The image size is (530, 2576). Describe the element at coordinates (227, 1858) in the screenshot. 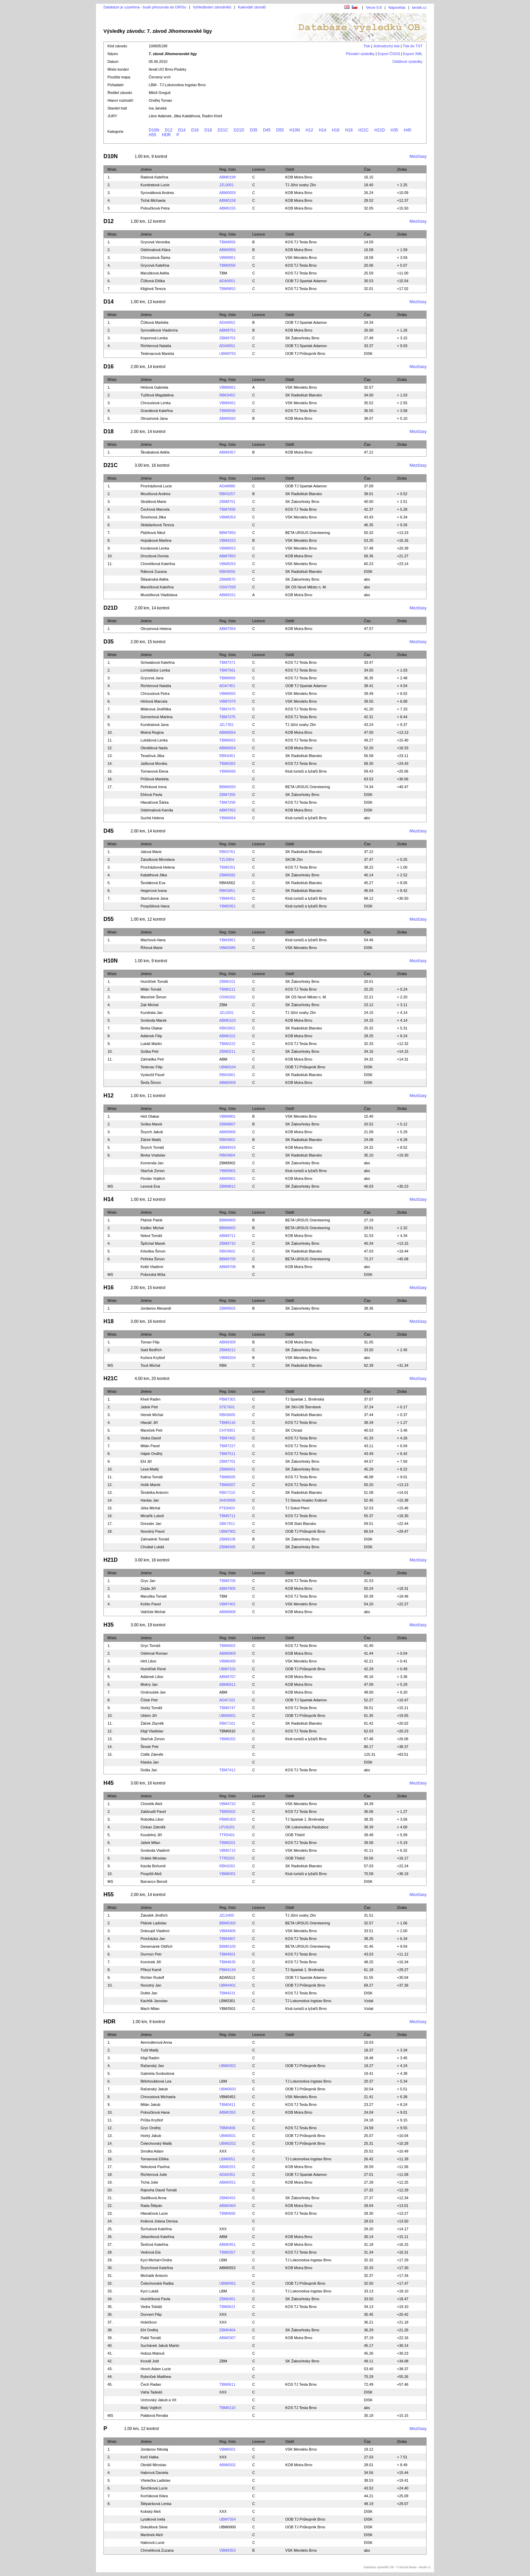

I see `TTR5201` at that location.